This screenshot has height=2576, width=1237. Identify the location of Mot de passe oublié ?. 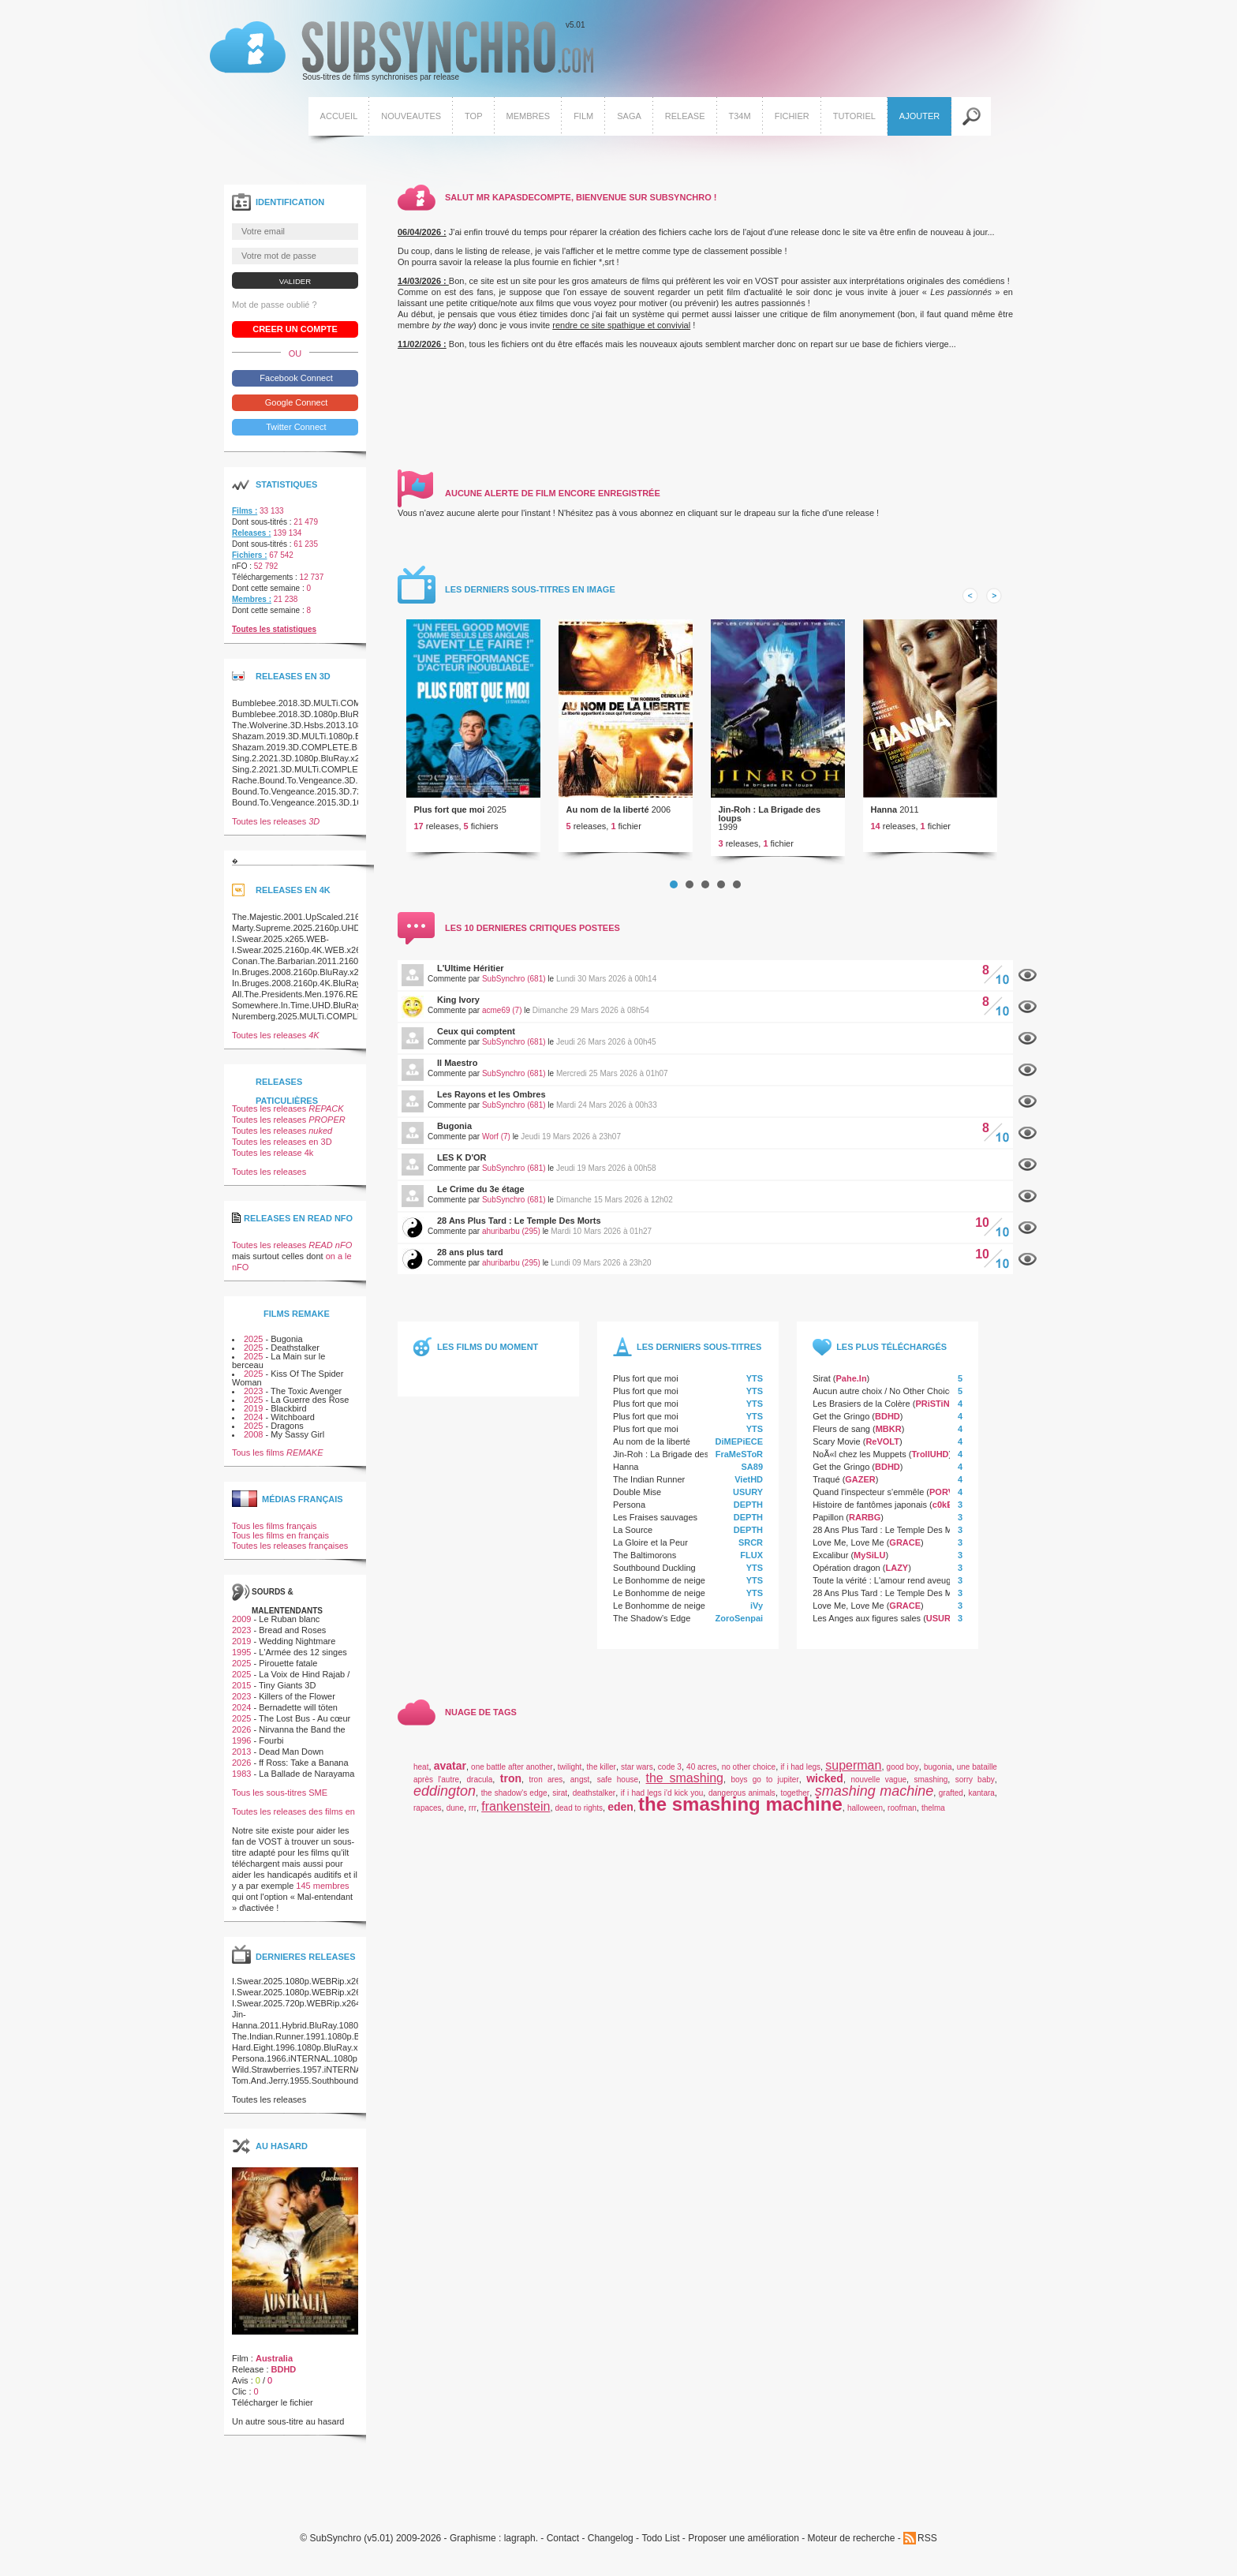
(274, 315).